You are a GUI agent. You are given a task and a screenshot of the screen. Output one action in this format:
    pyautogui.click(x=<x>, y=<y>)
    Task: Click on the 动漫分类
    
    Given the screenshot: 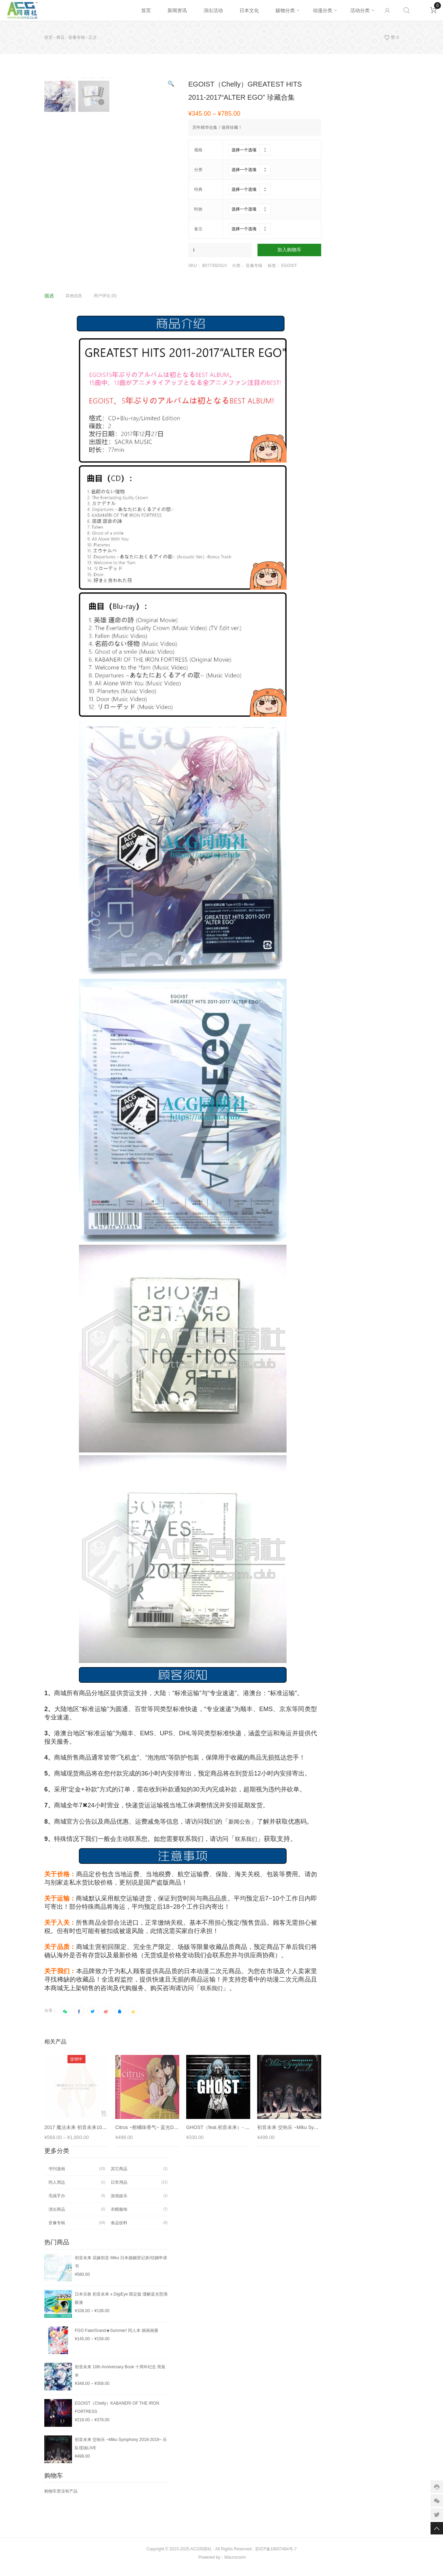 What is the action you would take?
    pyautogui.click(x=322, y=10)
    